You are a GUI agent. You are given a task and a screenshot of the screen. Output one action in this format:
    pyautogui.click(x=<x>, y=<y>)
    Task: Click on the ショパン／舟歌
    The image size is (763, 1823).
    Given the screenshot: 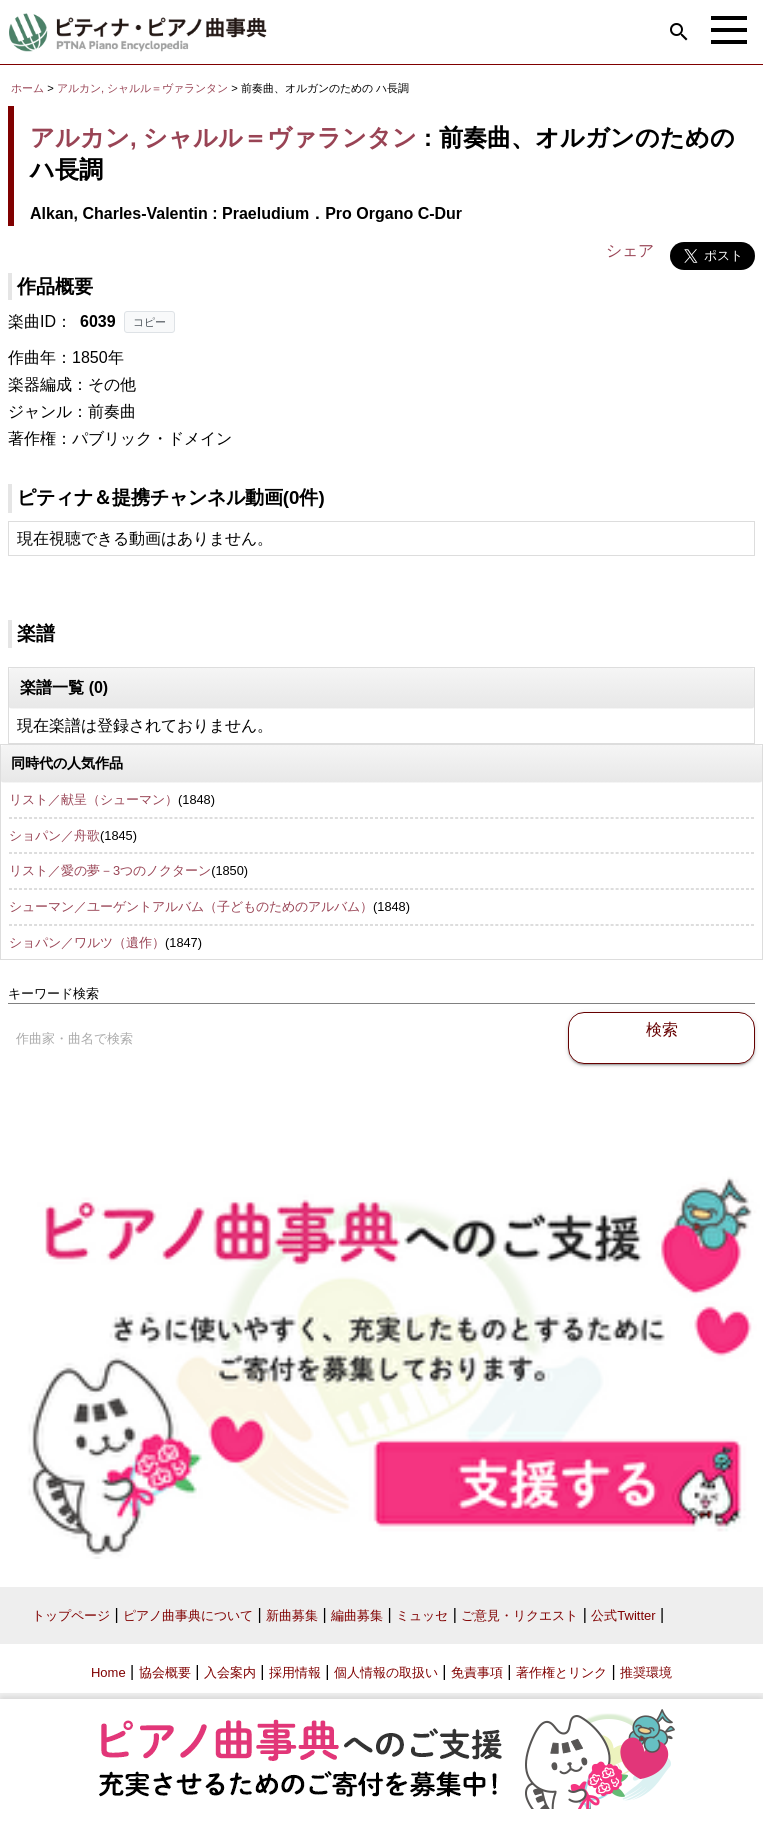 What is the action you would take?
    pyautogui.click(x=54, y=835)
    